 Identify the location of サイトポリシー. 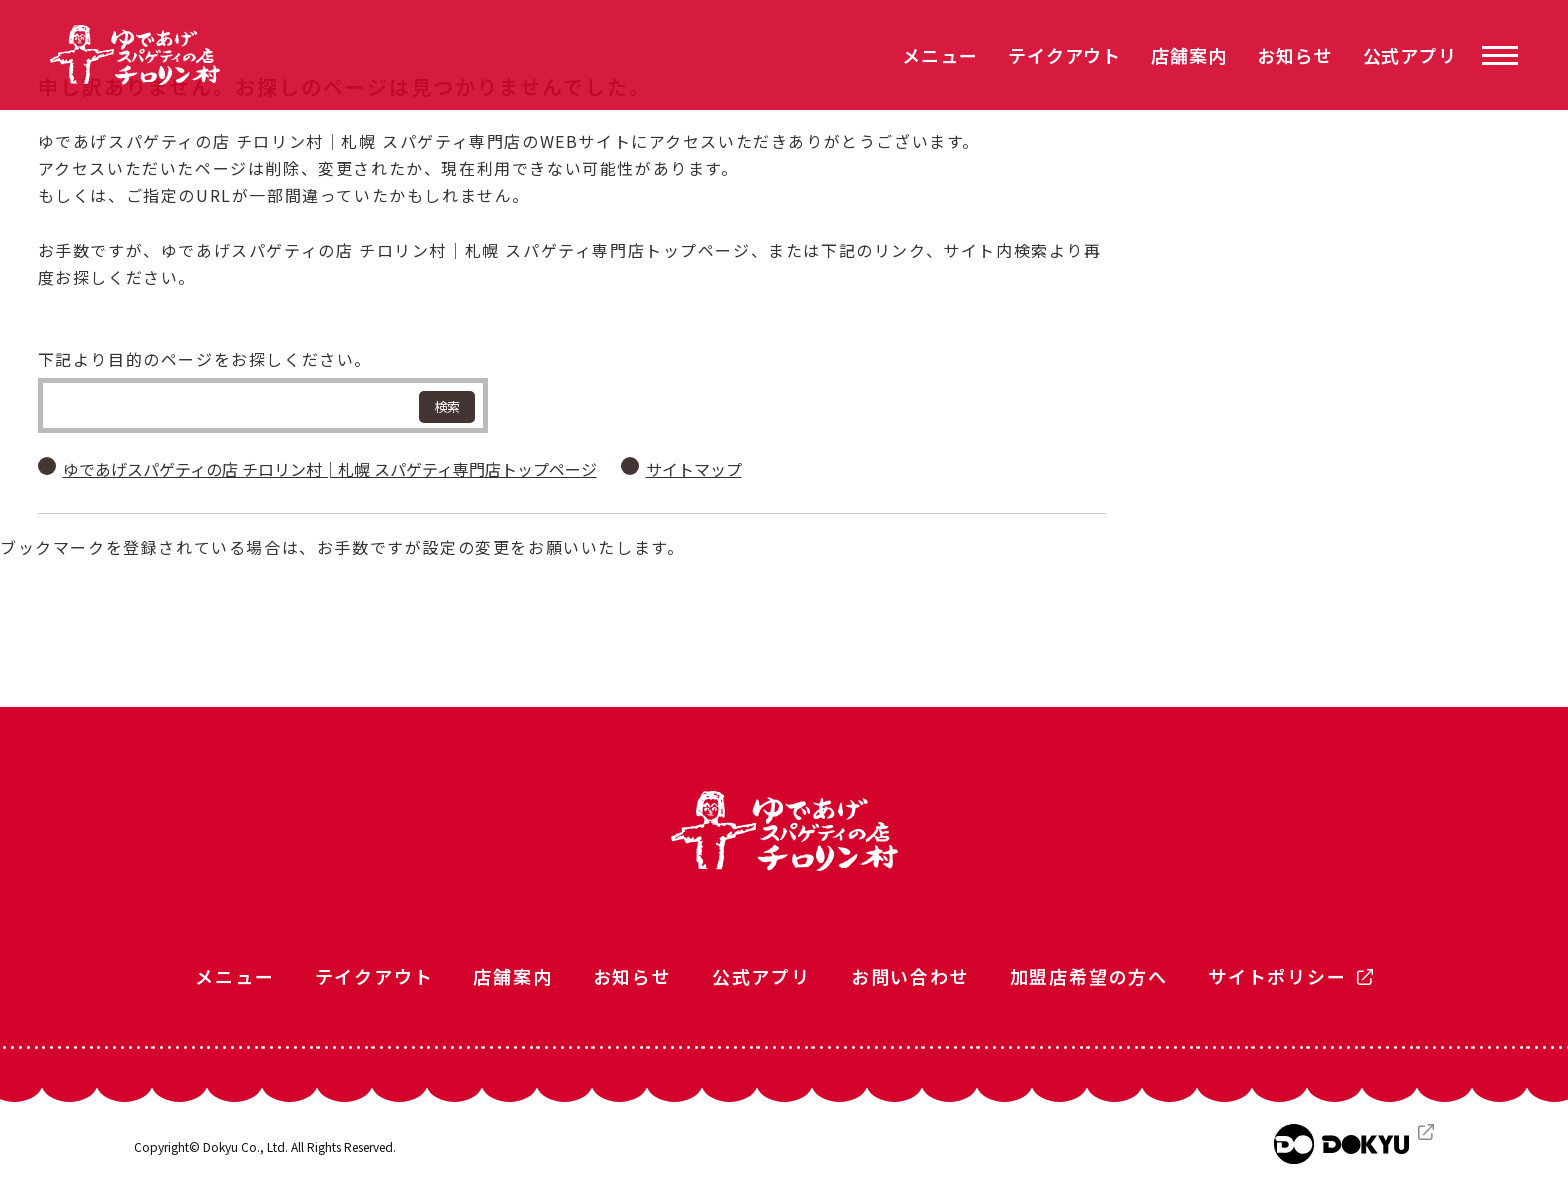
(1277, 976).